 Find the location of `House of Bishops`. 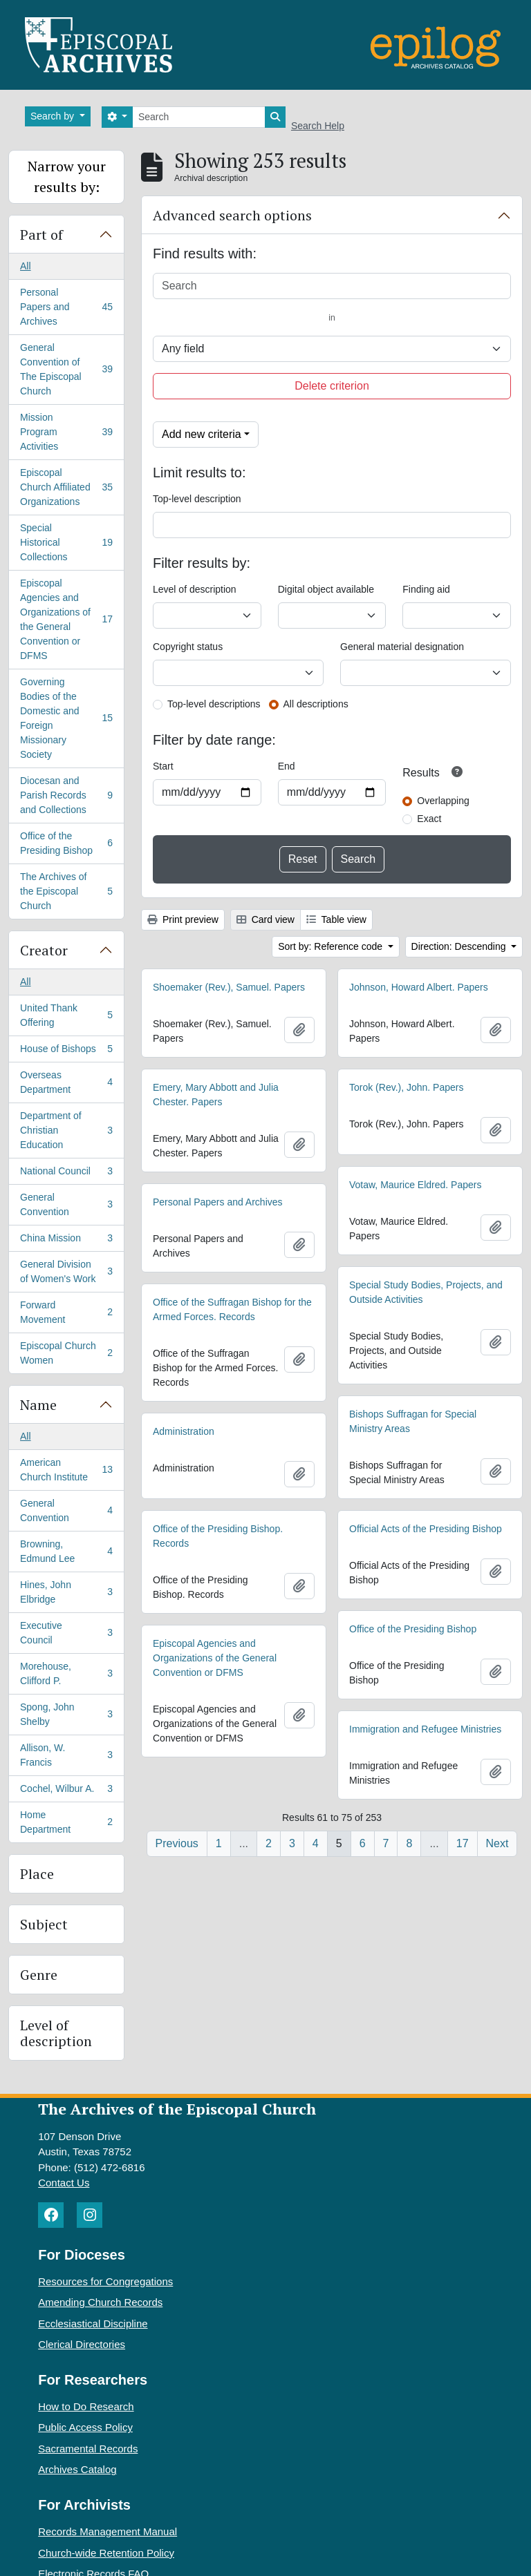

House of Bishops is located at coordinates (66, 1051).